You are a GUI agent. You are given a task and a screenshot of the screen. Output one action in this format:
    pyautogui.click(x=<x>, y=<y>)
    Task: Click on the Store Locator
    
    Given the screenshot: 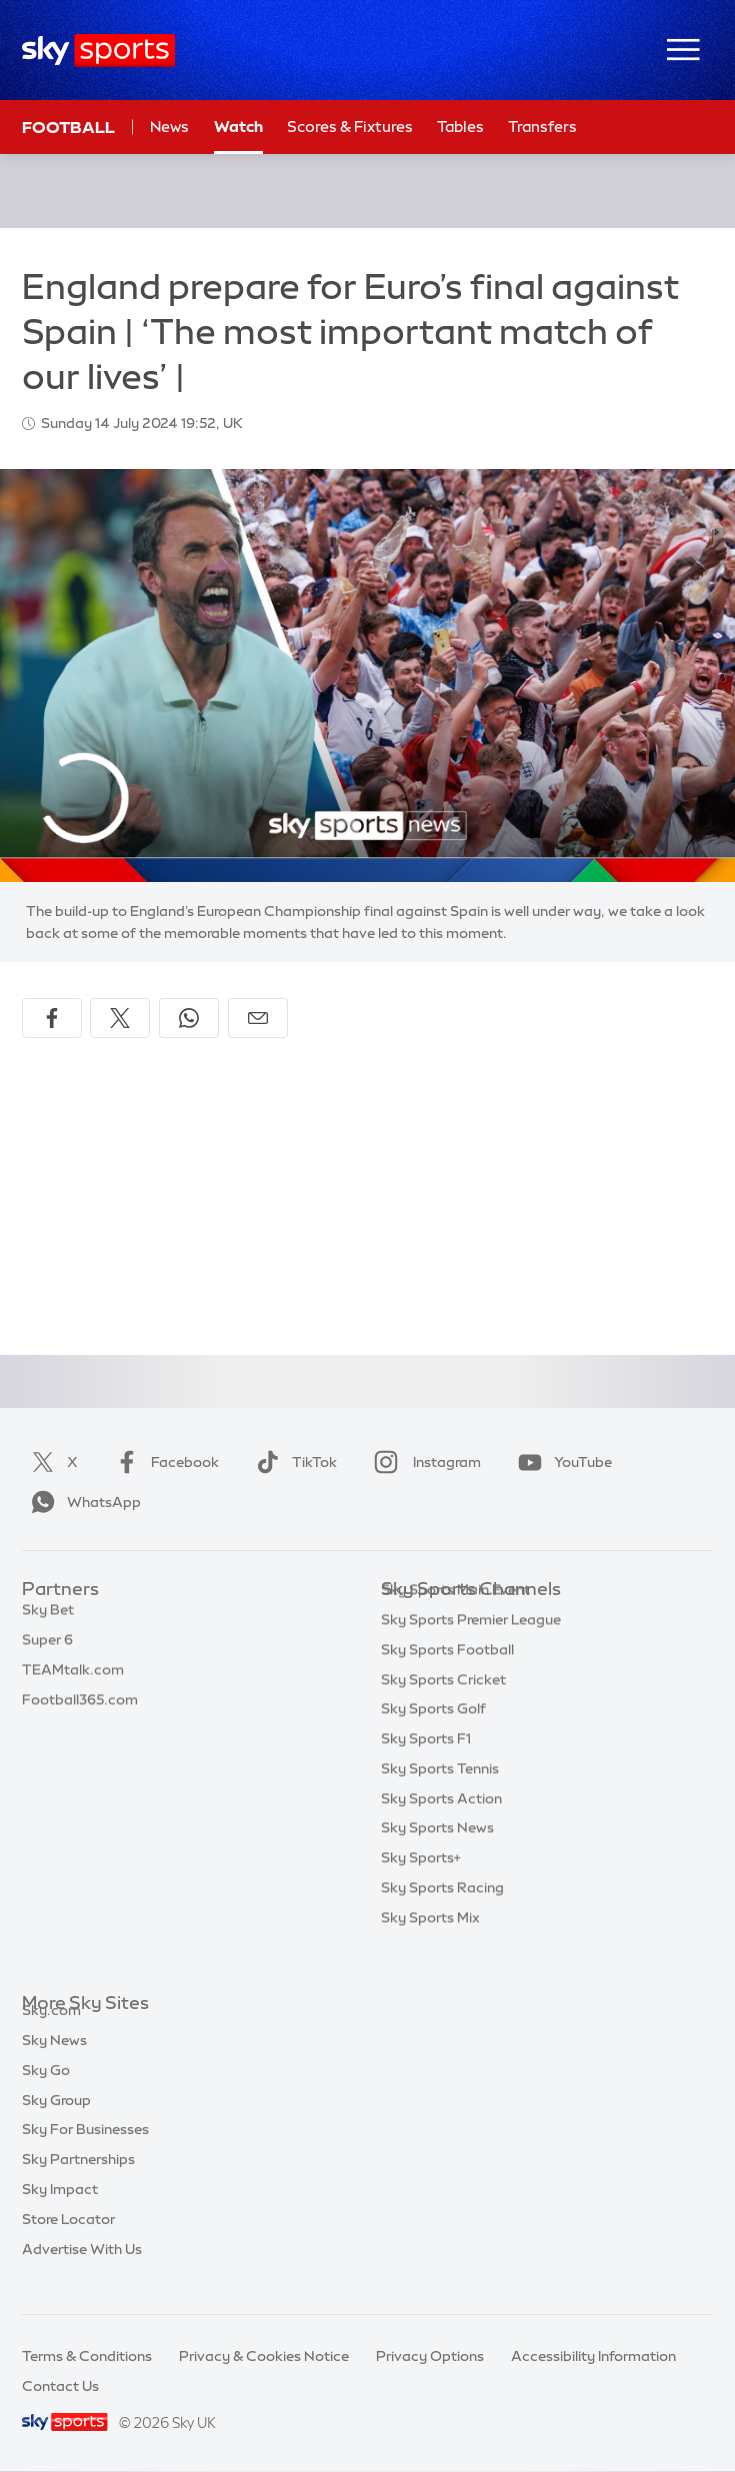 What is the action you would take?
    pyautogui.click(x=68, y=2242)
    